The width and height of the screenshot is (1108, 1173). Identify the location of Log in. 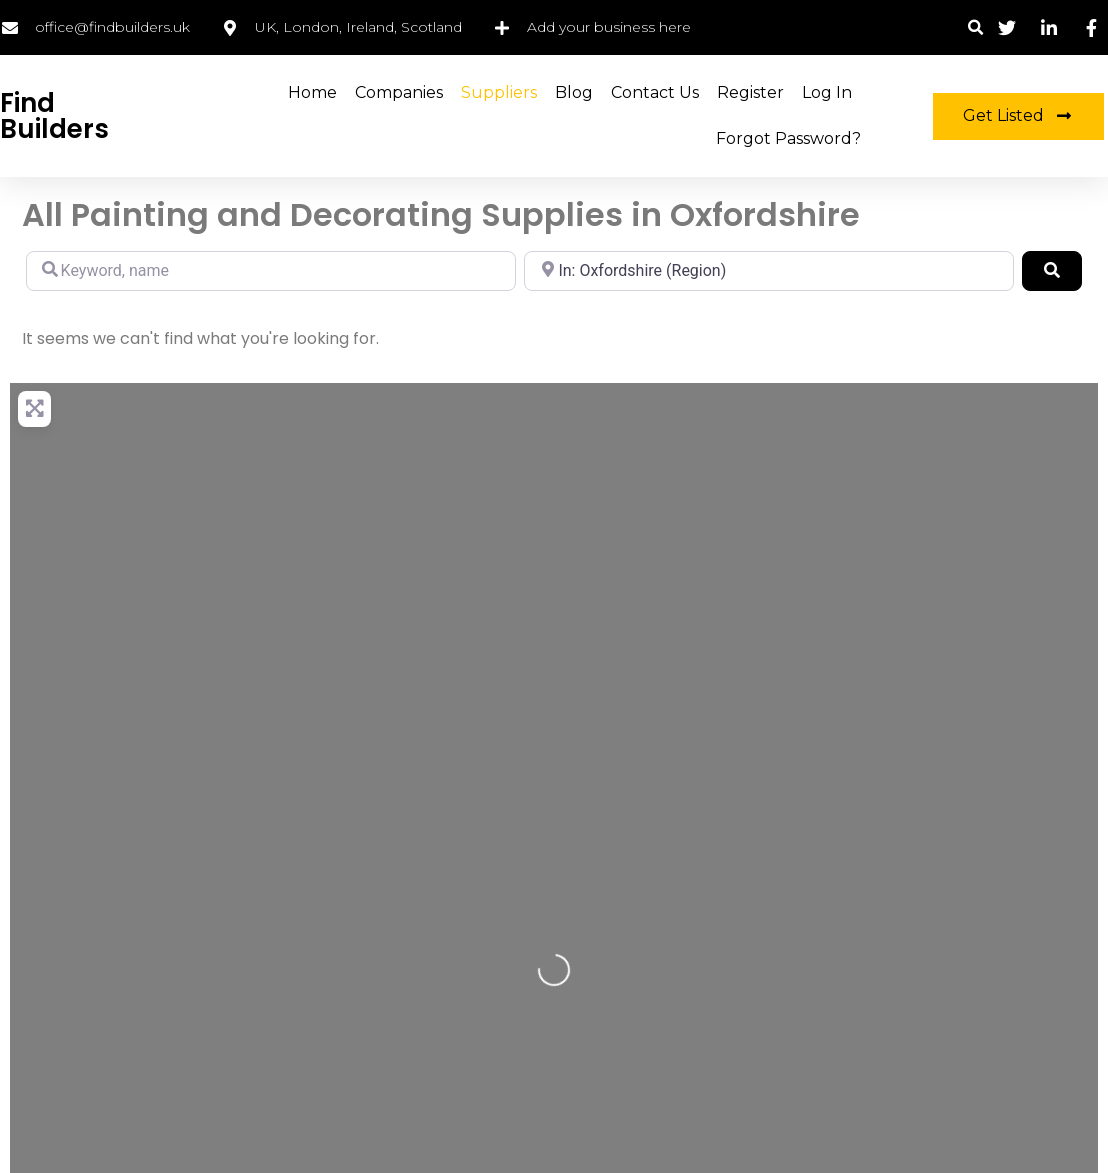
(827, 92).